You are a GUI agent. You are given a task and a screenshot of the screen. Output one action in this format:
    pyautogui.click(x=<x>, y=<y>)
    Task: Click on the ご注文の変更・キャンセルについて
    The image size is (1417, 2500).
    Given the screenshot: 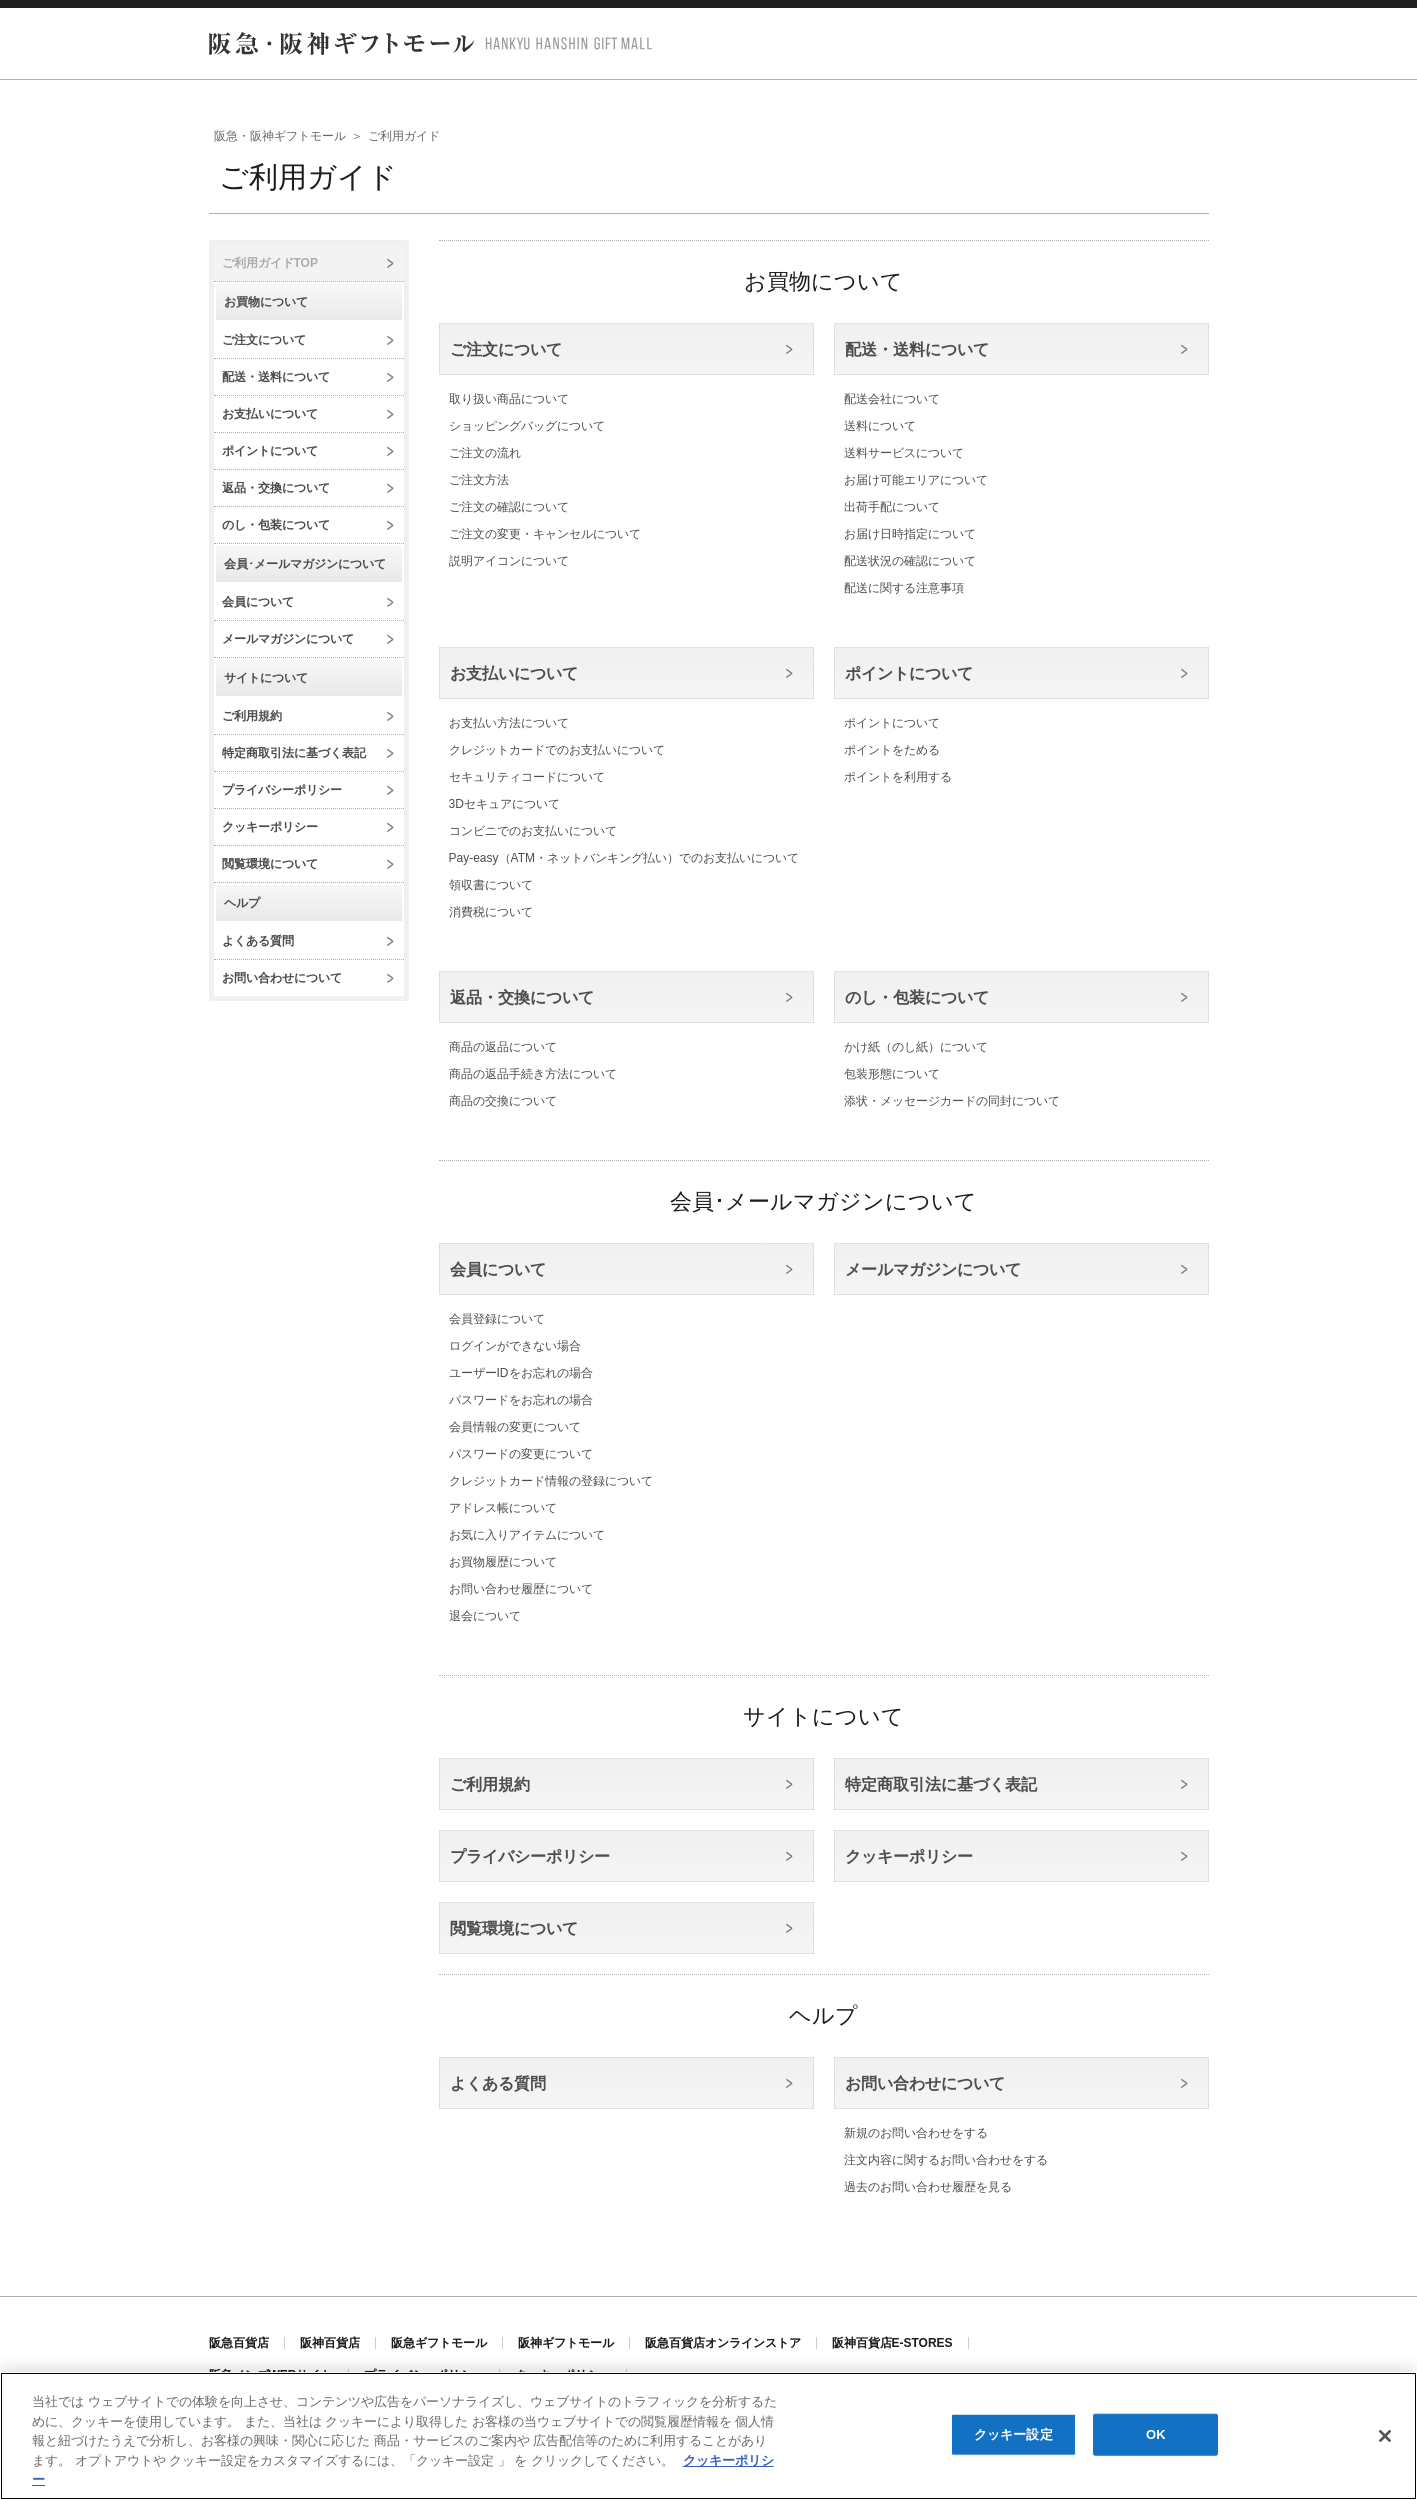 What is the action you would take?
    pyautogui.click(x=545, y=534)
    